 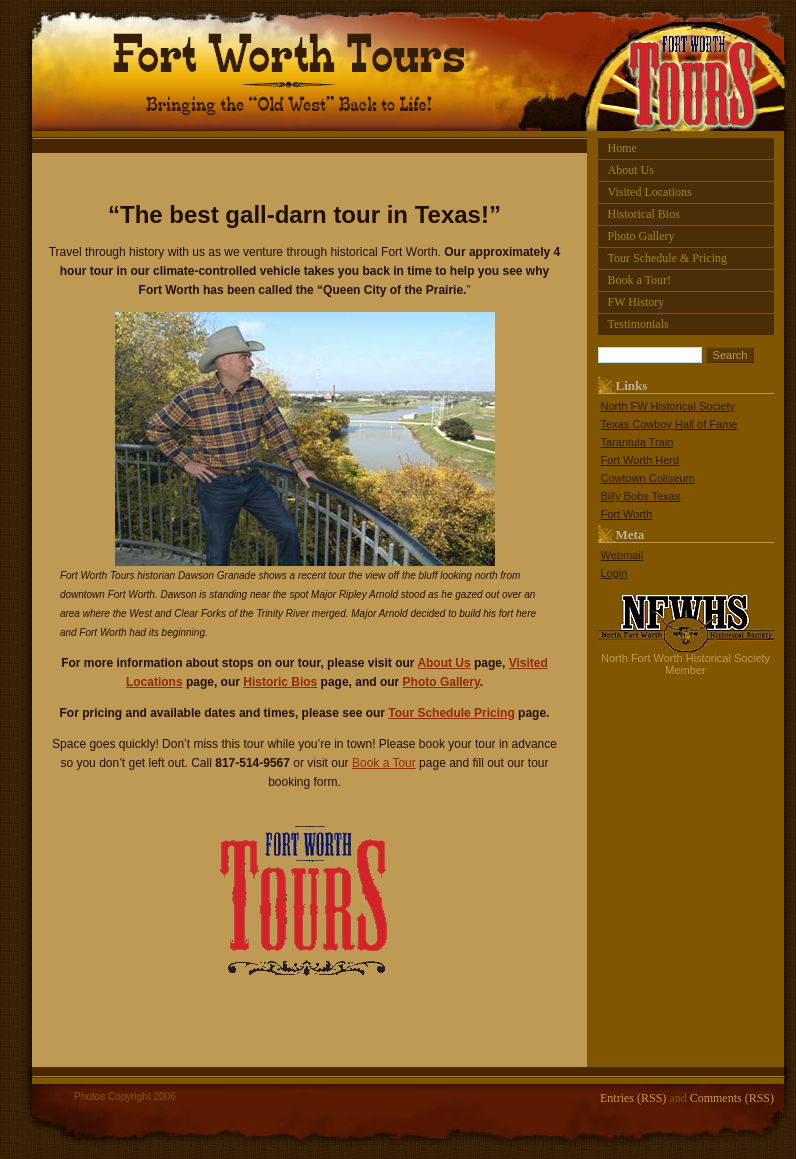 What do you see at coordinates (732, 1098) in the screenshot?
I see `Comments (RSS)` at bounding box center [732, 1098].